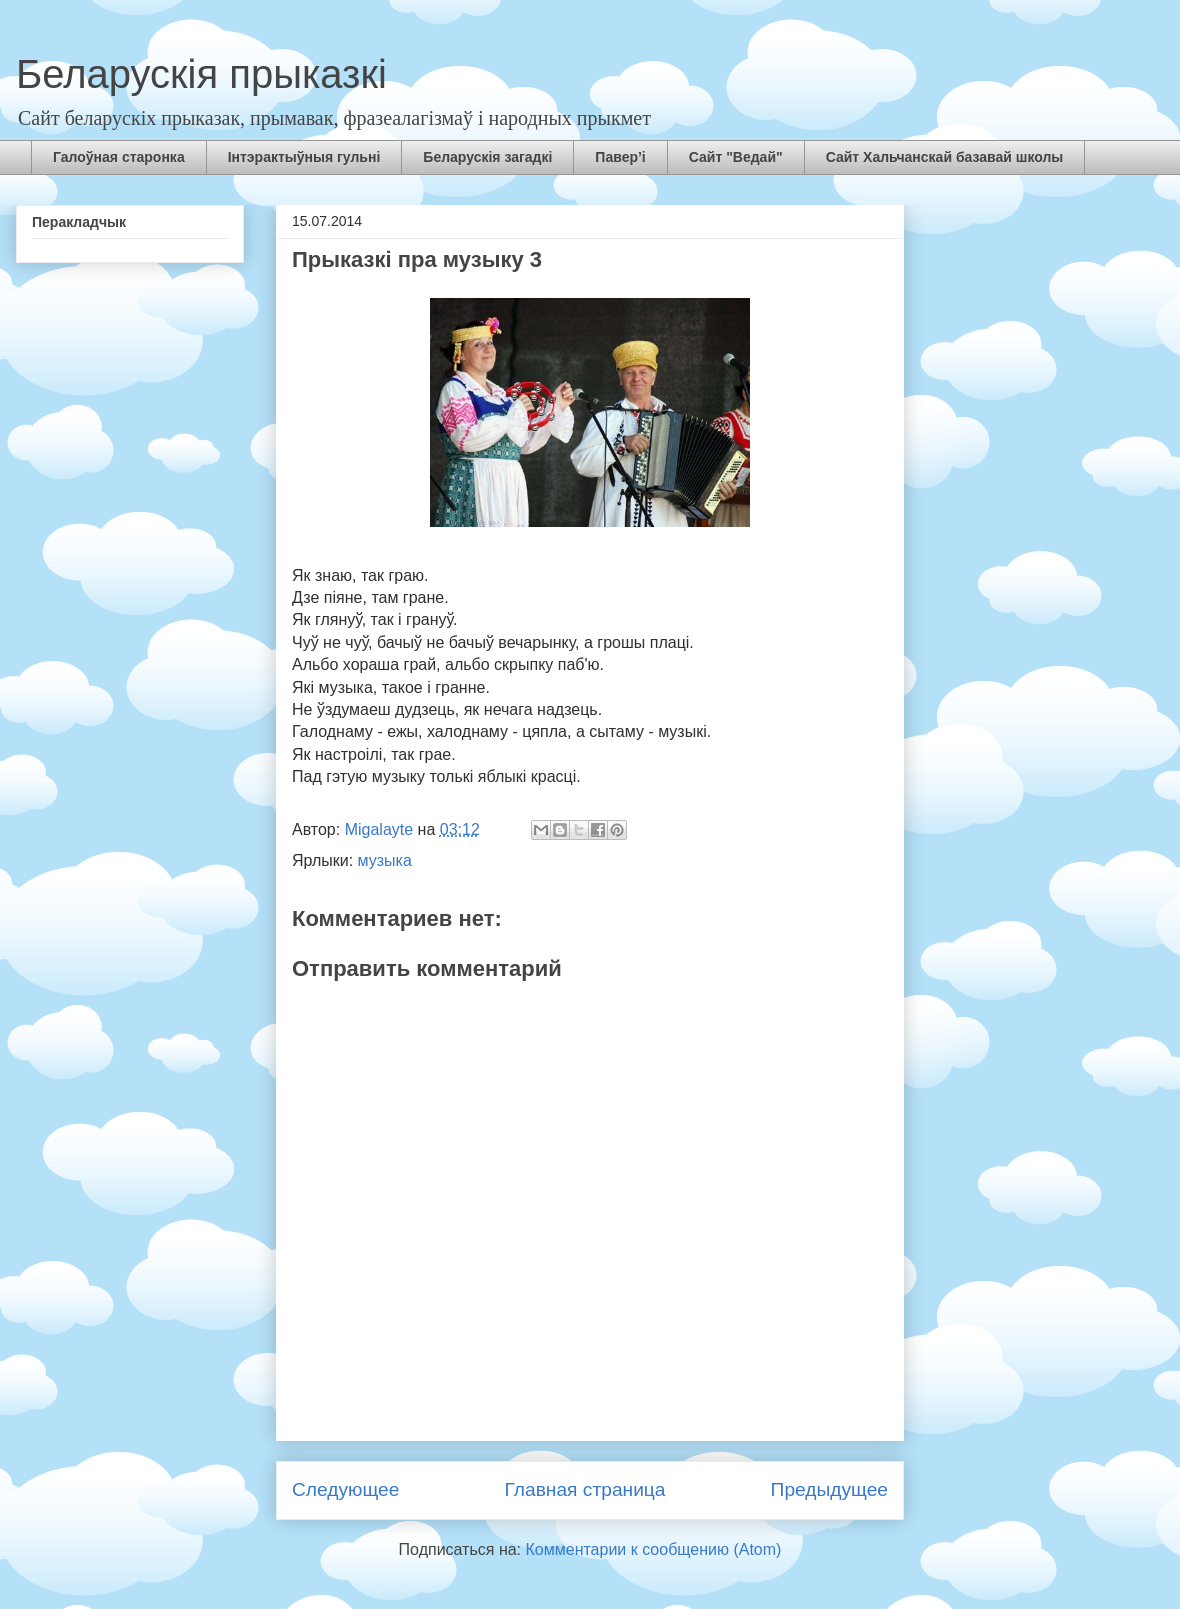 The width and height of the screenshot is (1180, 1609). I want to click on музыка, so click(385, 860).